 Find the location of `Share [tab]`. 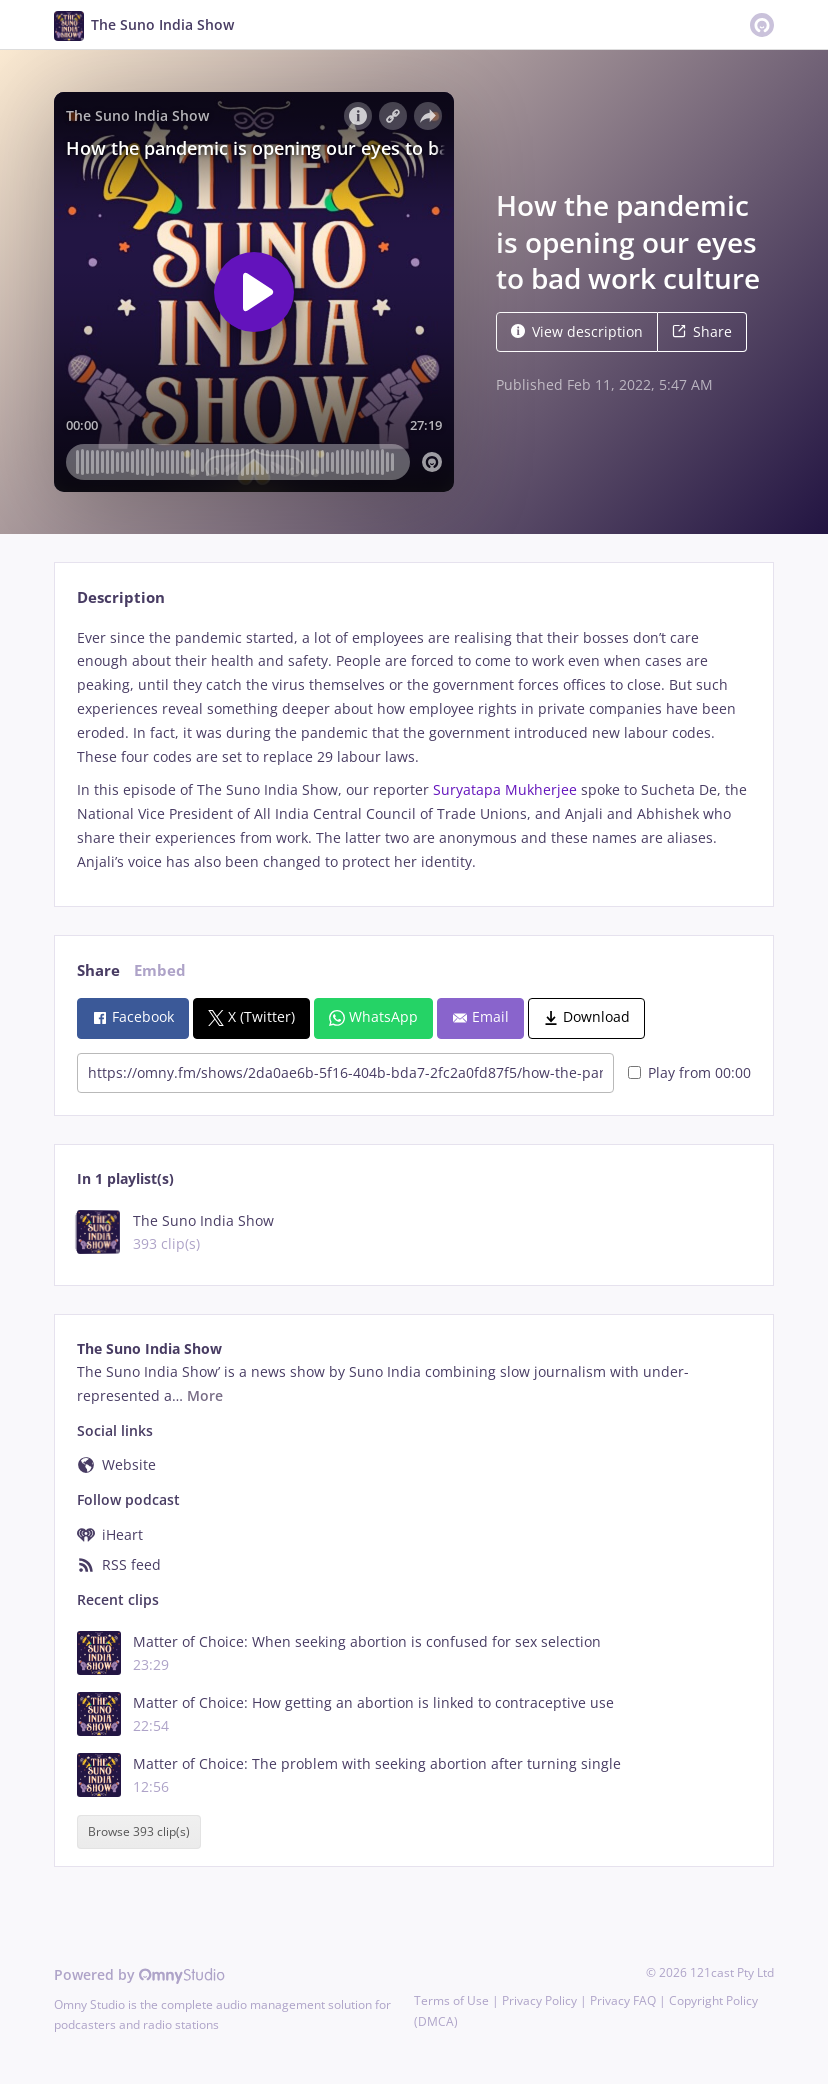

Share [tab] is located at coordinates (98, 970).